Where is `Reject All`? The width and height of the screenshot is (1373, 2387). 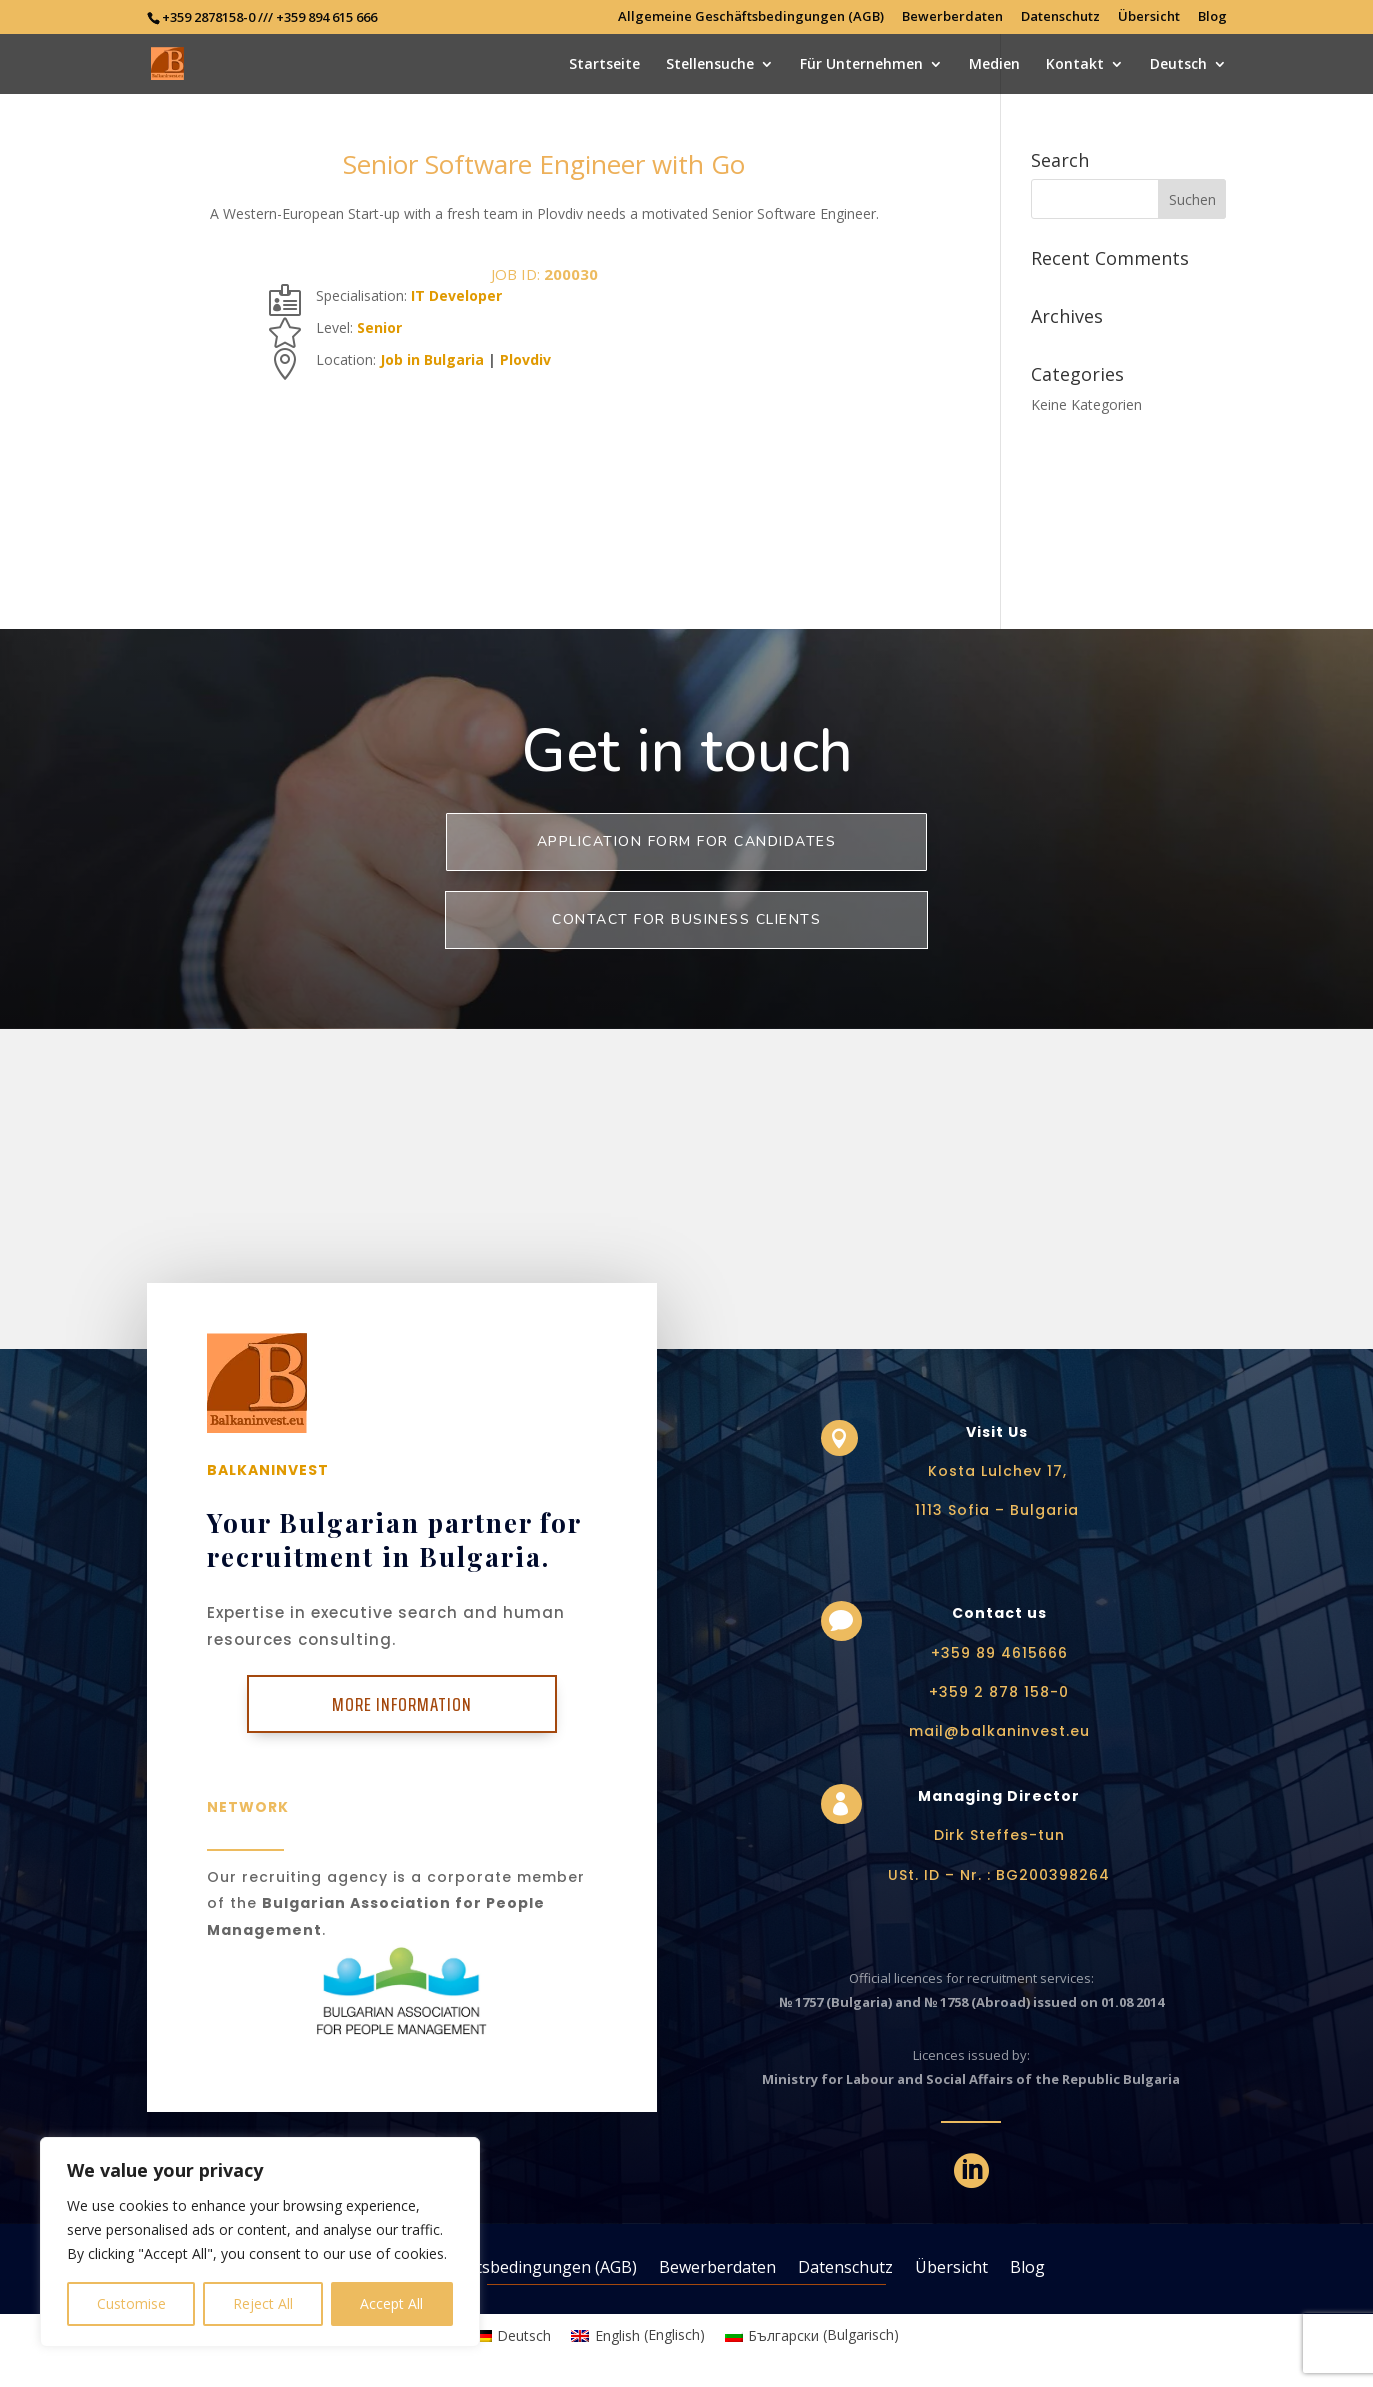
Reject All is located at coordinates (263, 2303).